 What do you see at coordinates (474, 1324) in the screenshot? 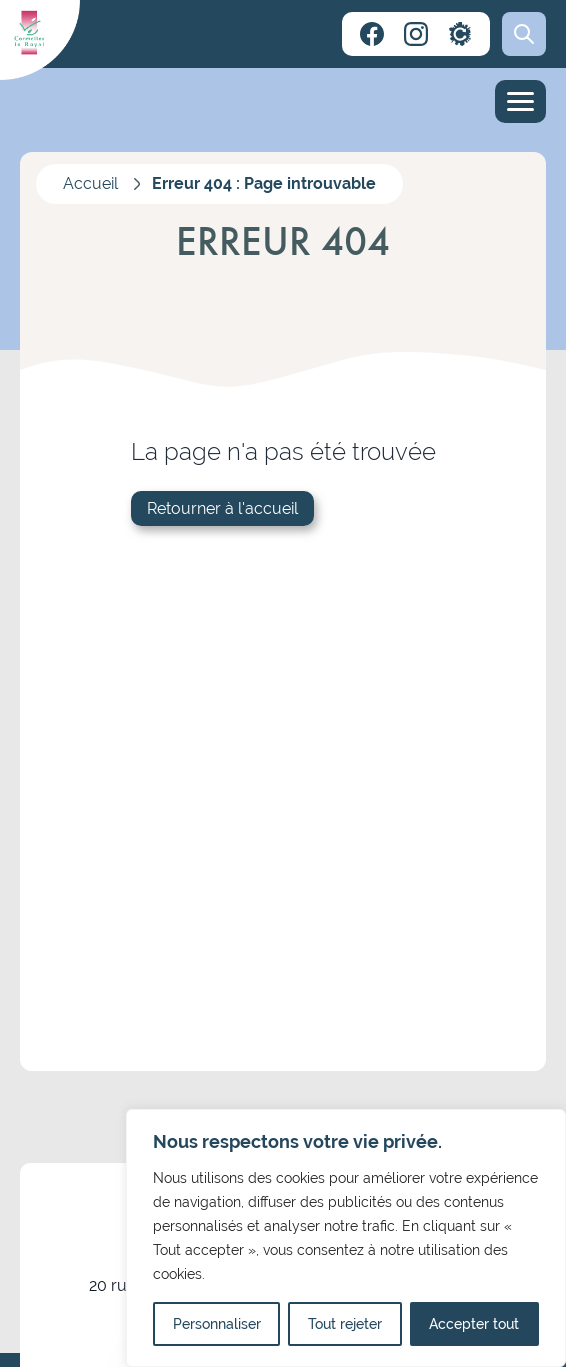
I see `Accepter tout` at bounding box center [474, 1324].